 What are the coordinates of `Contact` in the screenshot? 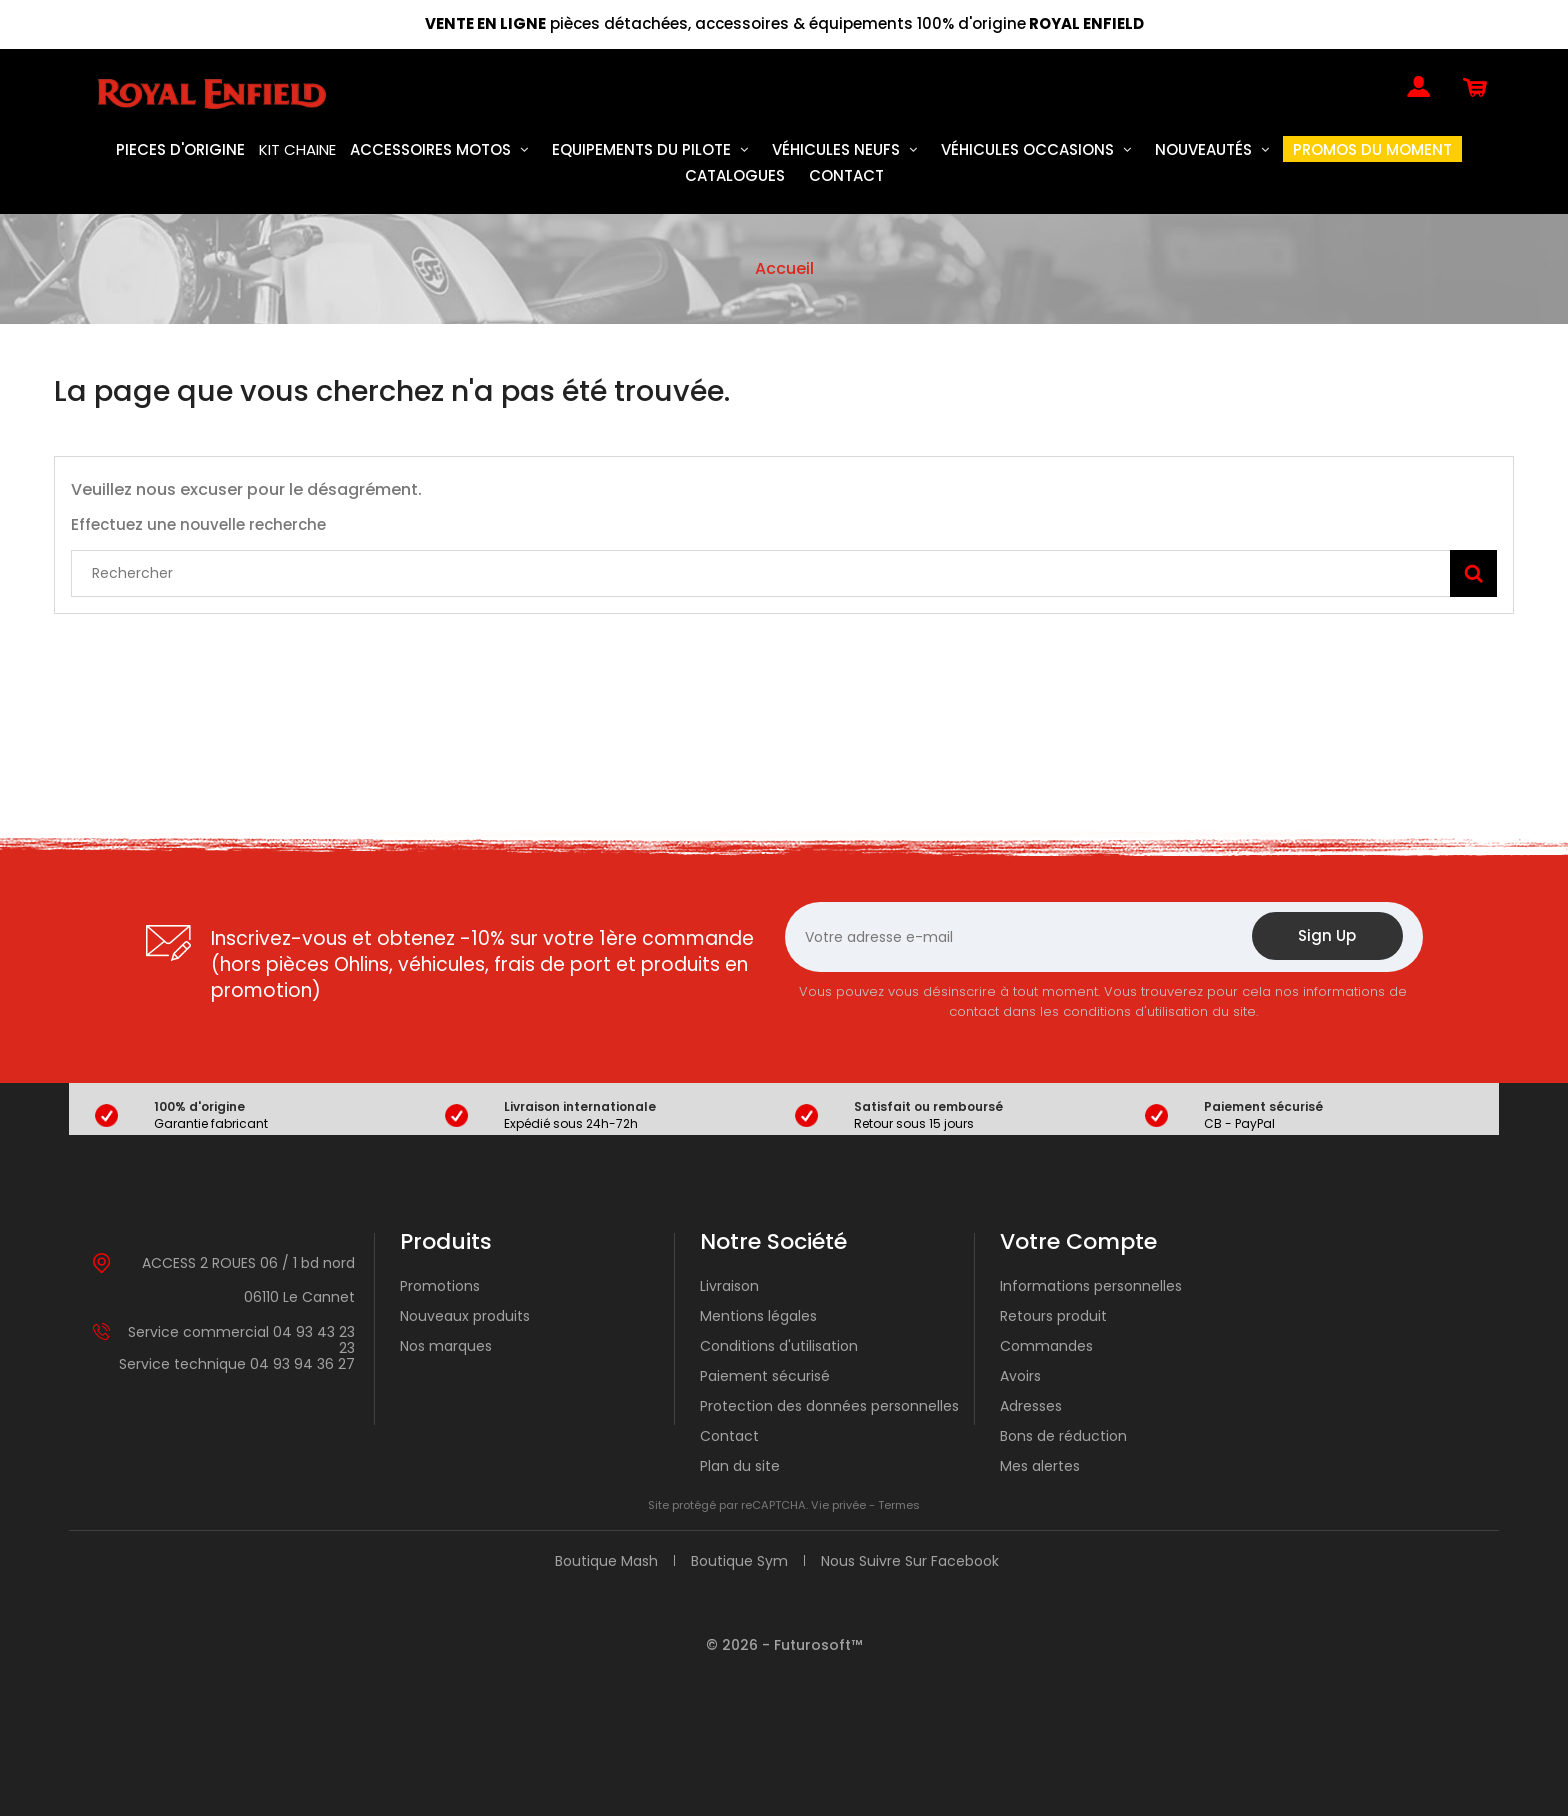 It's located at (729, 1436).